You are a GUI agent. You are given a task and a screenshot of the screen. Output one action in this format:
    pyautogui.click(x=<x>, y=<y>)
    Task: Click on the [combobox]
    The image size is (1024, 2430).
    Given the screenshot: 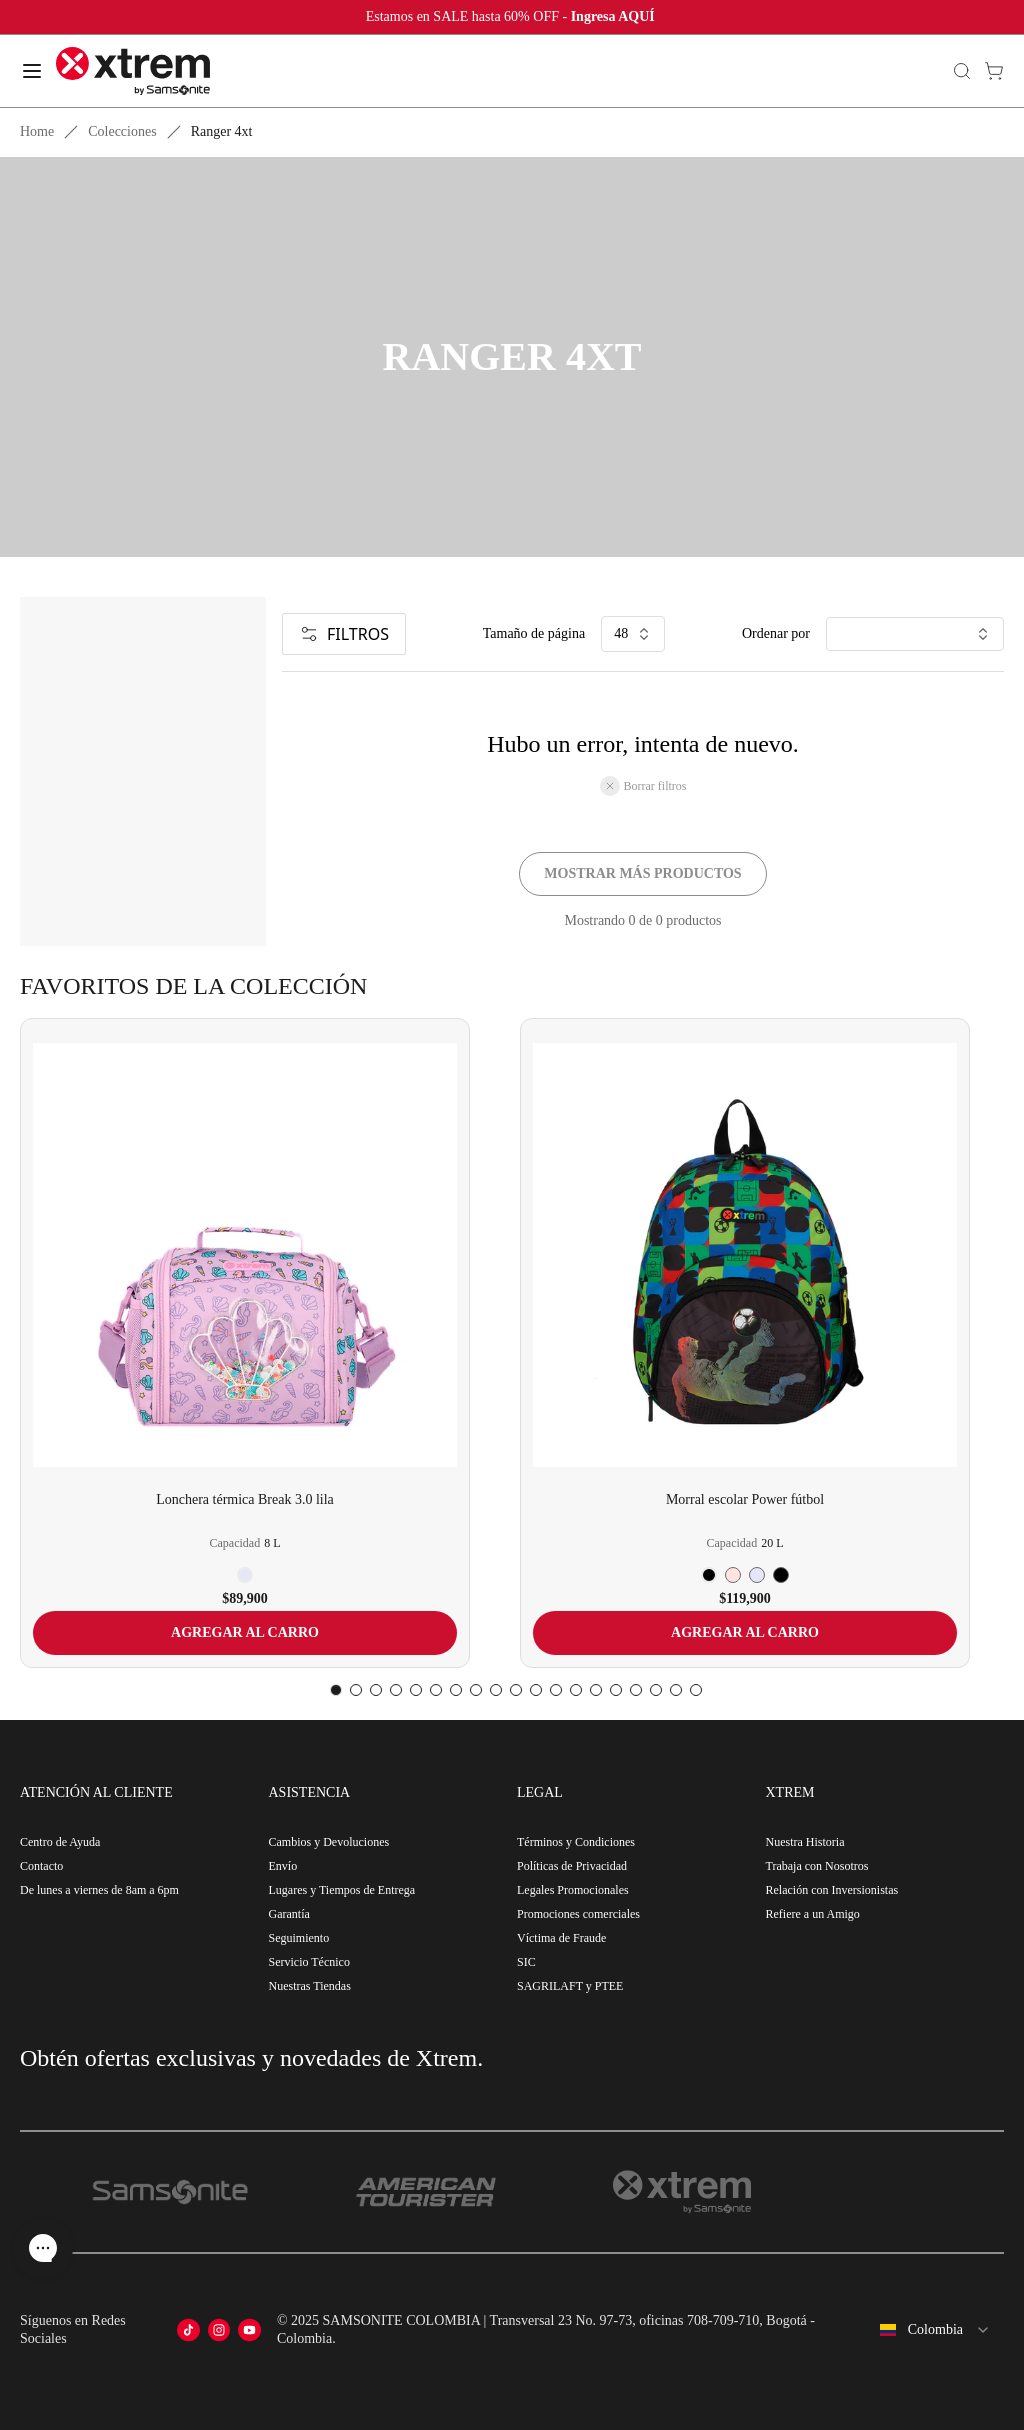 What is the action you would take?
    pyautogui.click(x=934, y=2330)
    